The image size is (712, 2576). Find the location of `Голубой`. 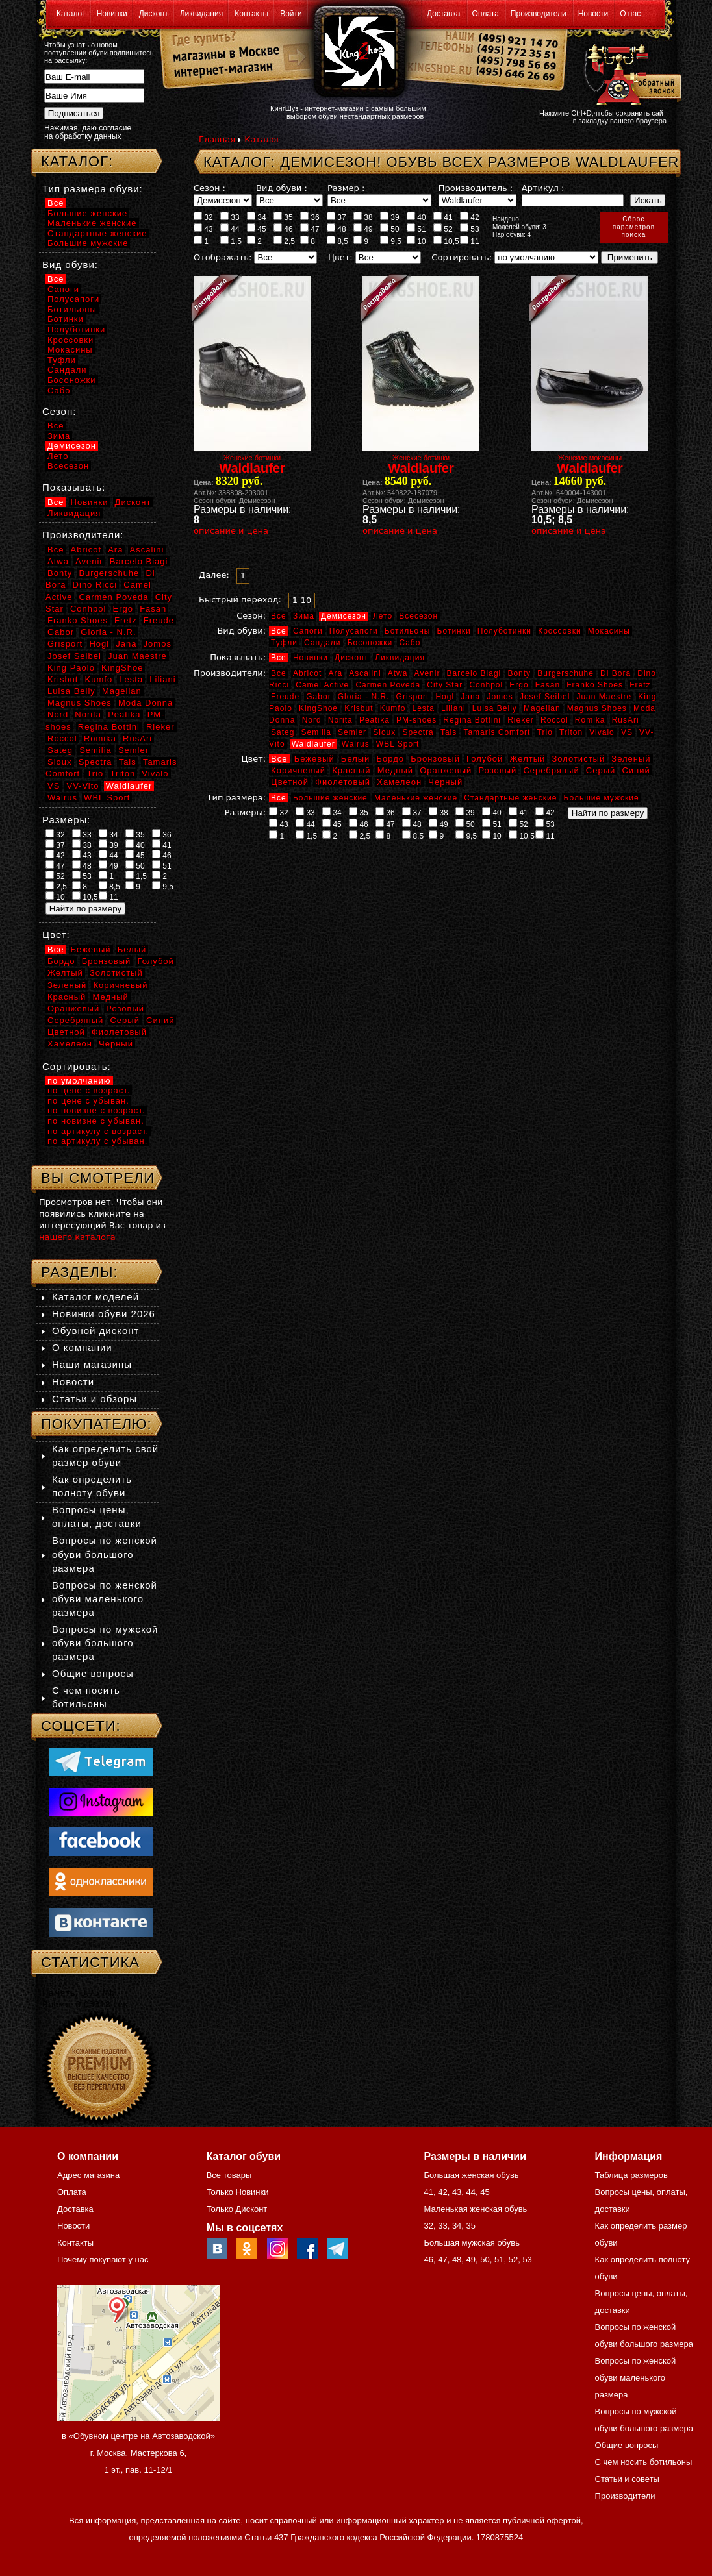

Голубой is located at coordinates (484, 758).